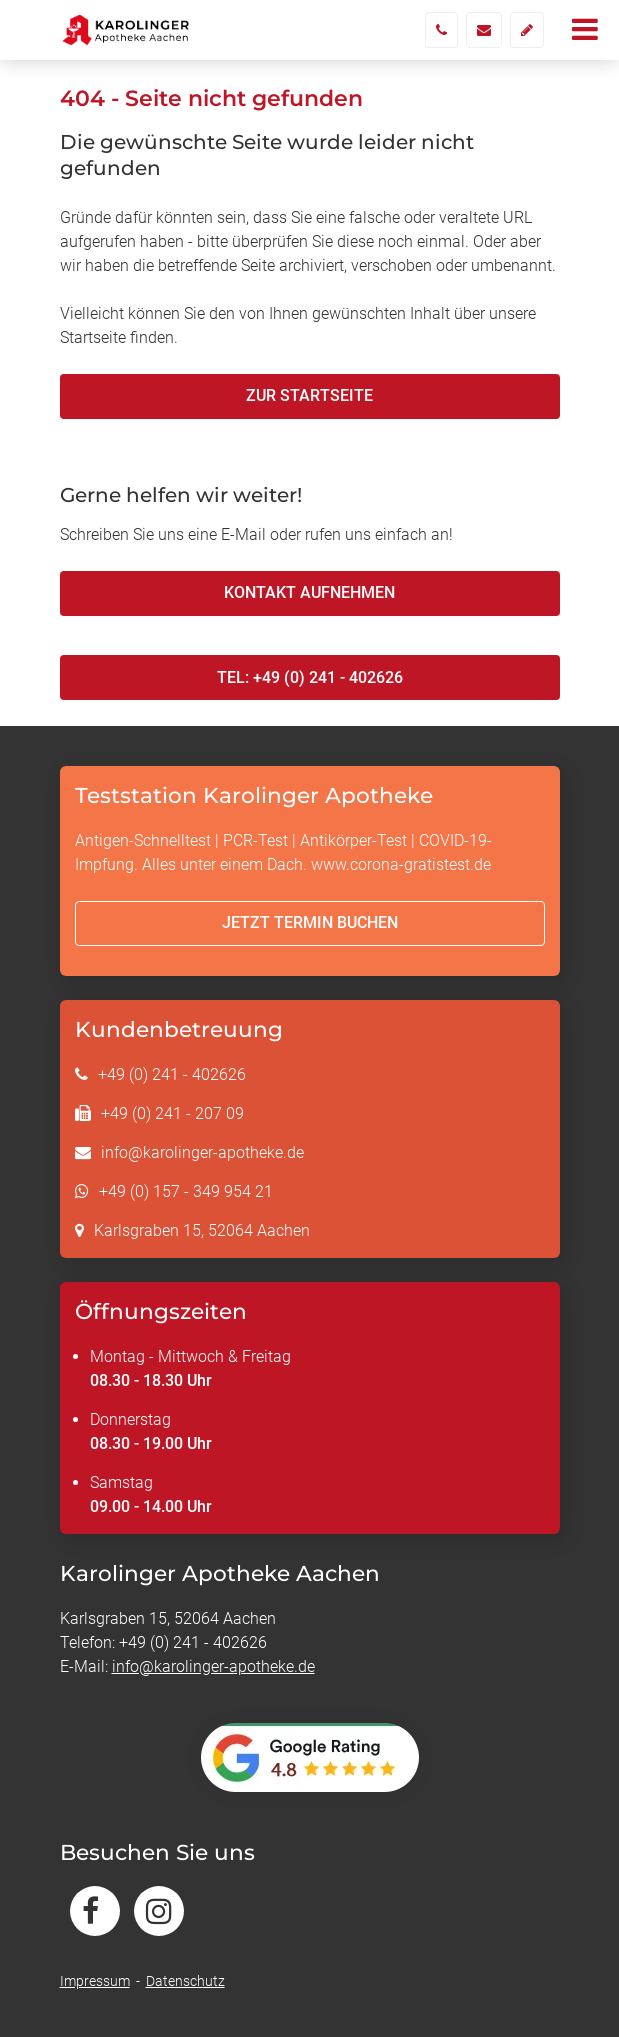 Image resolution: width=619 pixels, height=2037 pixels. Describe the element at coordinates (185, 1981) in the screenshot. I see `Datenschutz` at that location.